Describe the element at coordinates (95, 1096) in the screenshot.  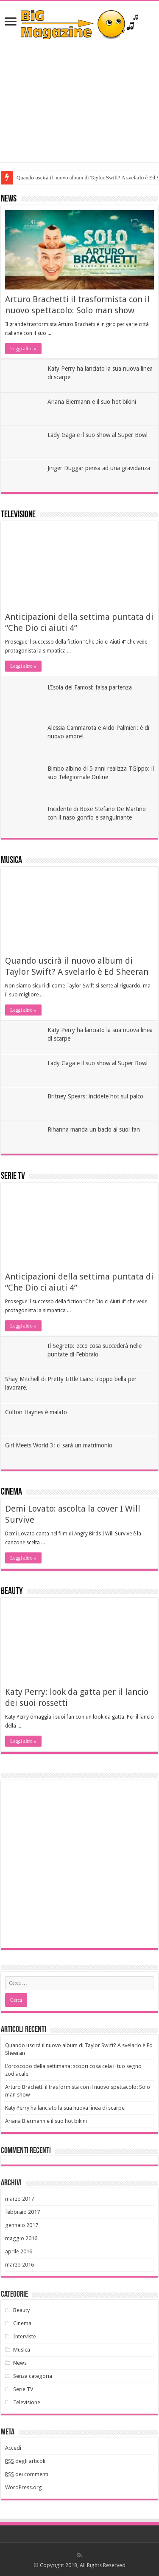
I see `Britney Spears: incidete hot sul palco` at that location.